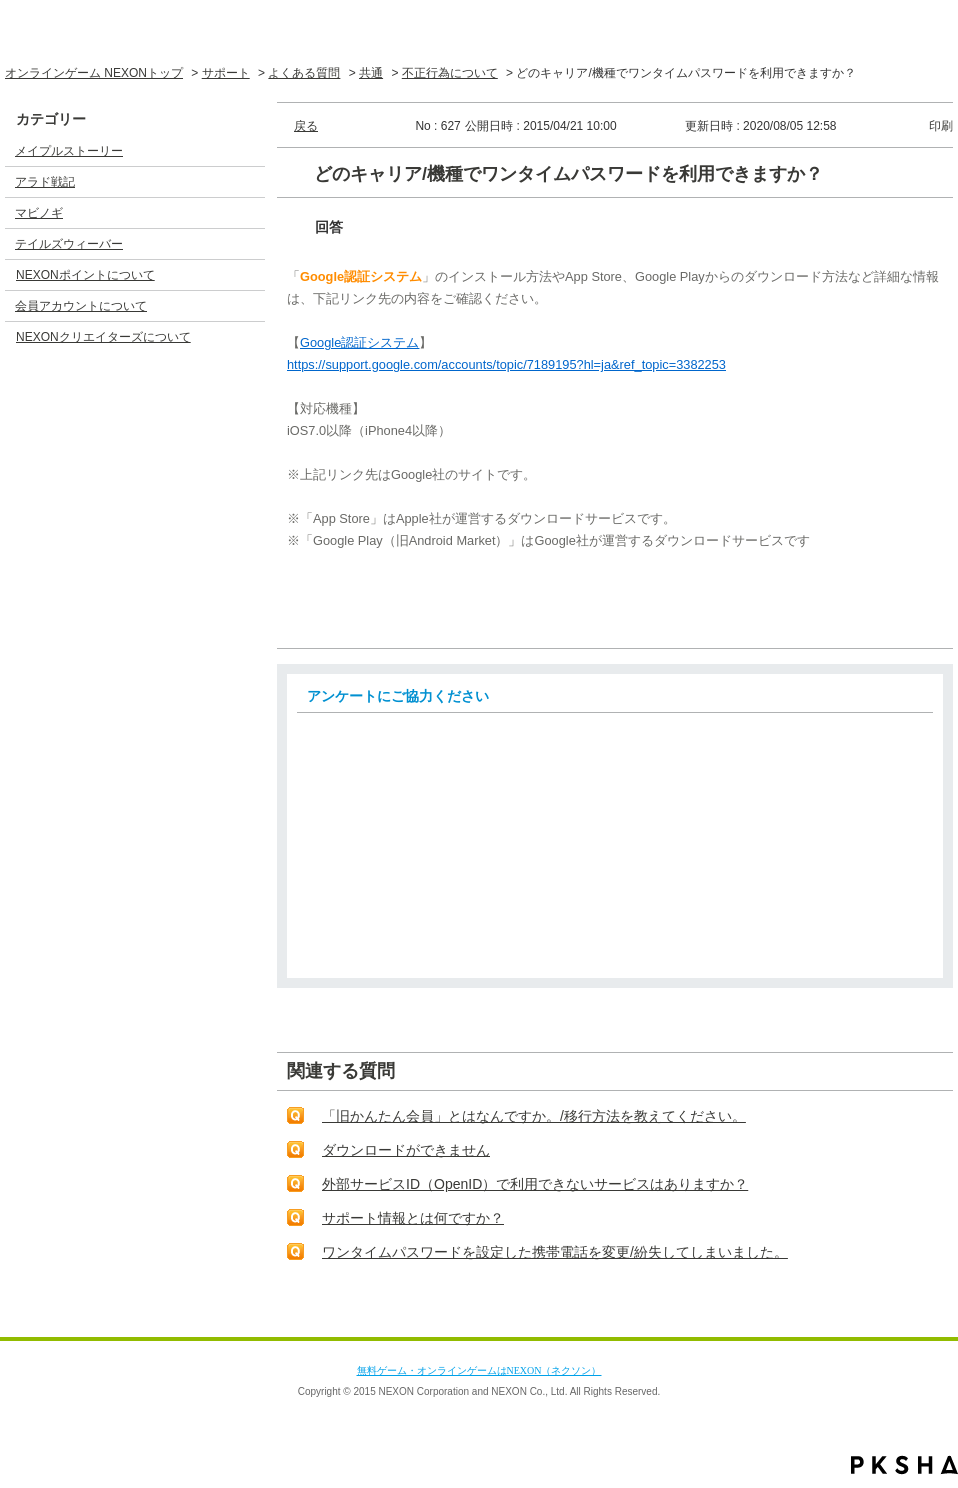 This screenshot has height=1488, width=958. I want to click on /category/show/5?site_domain=default, so click(249, 244).